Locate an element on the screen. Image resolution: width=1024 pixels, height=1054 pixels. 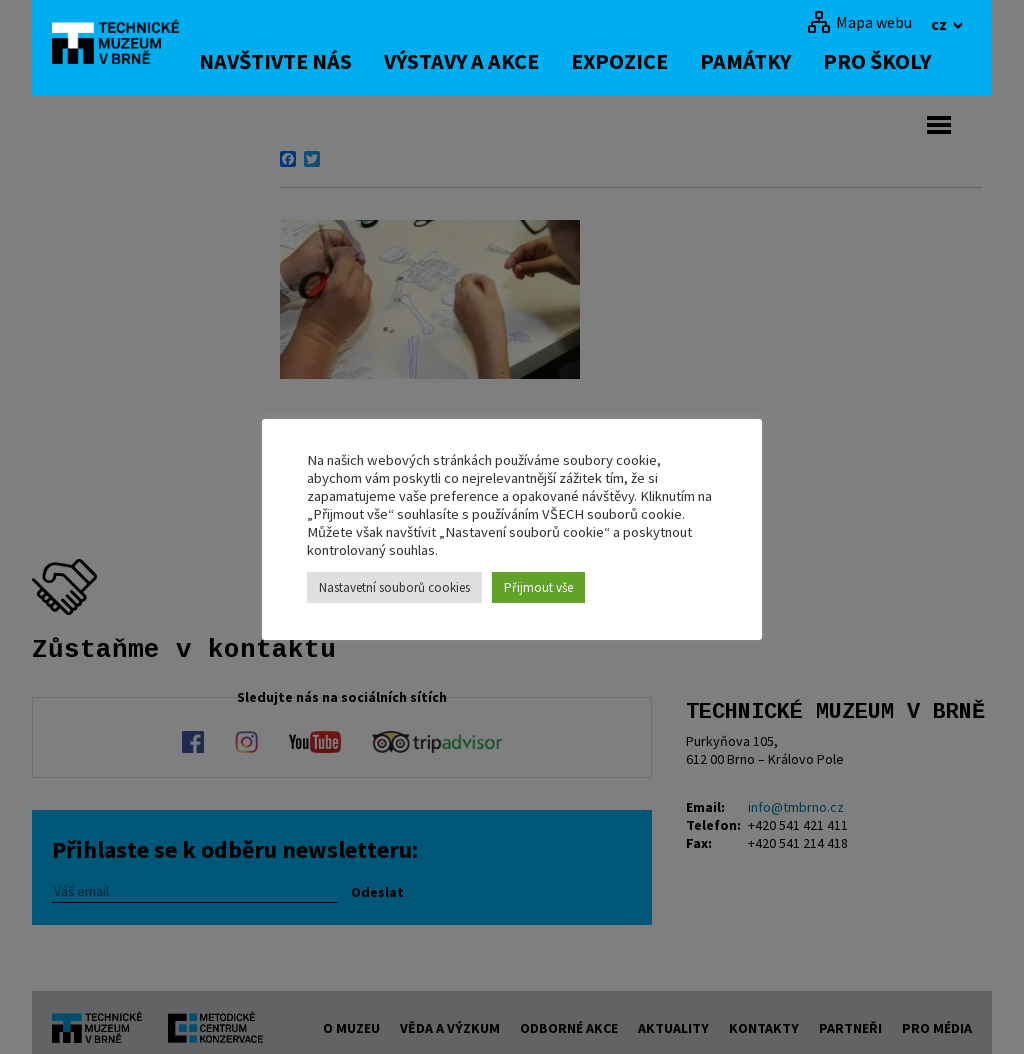
cz is located at coordinates (940, 24).